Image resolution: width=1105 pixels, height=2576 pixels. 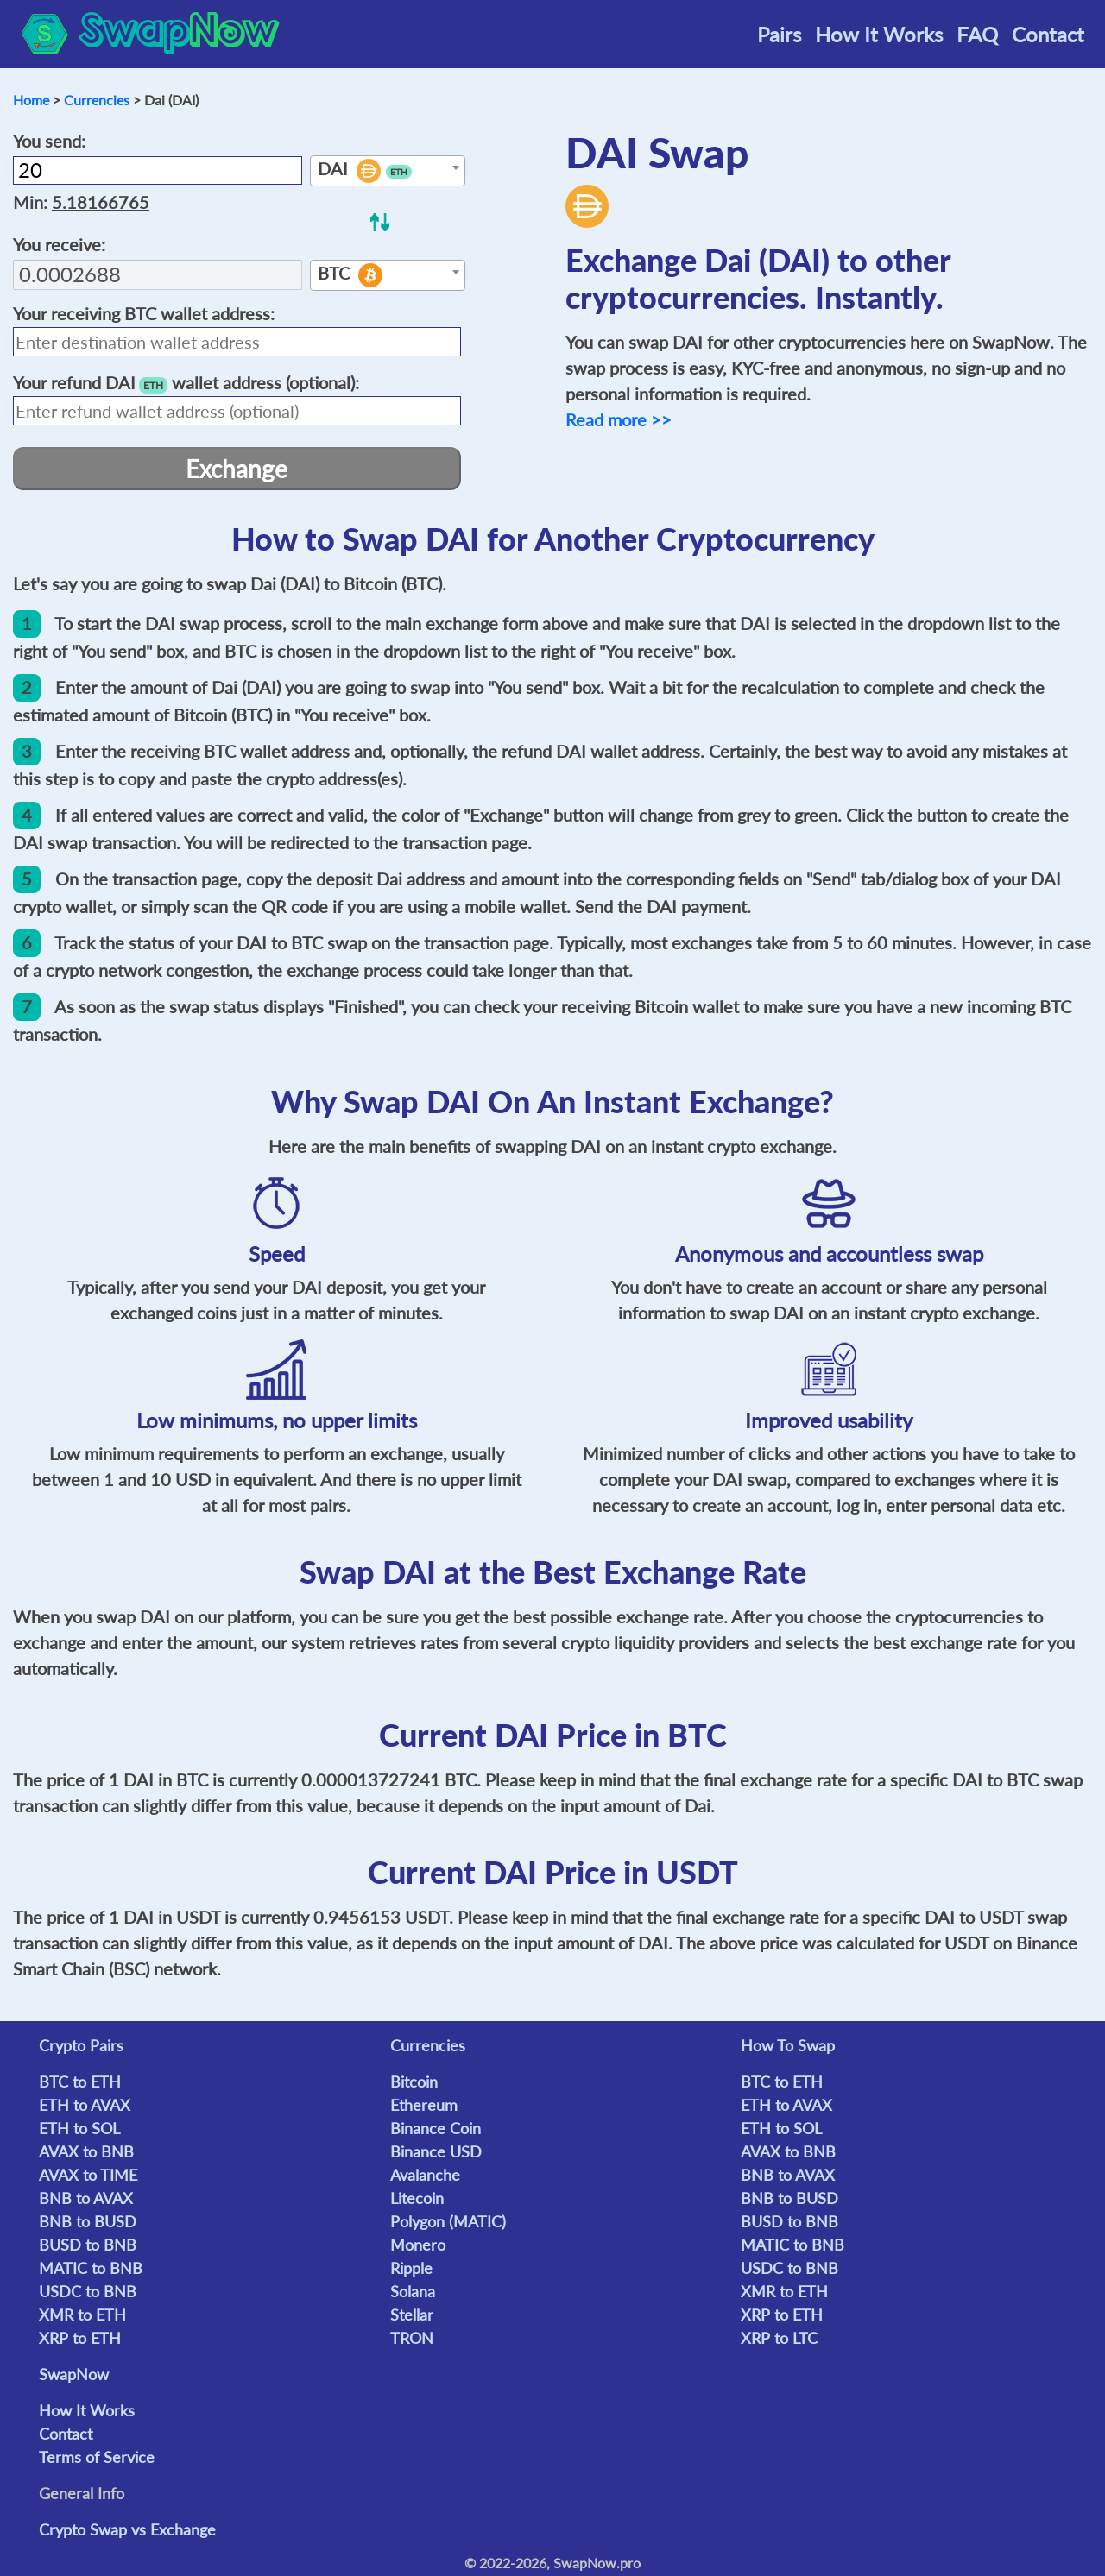 I want to click on MATIC to BNB, so click(x=90, y=2267).